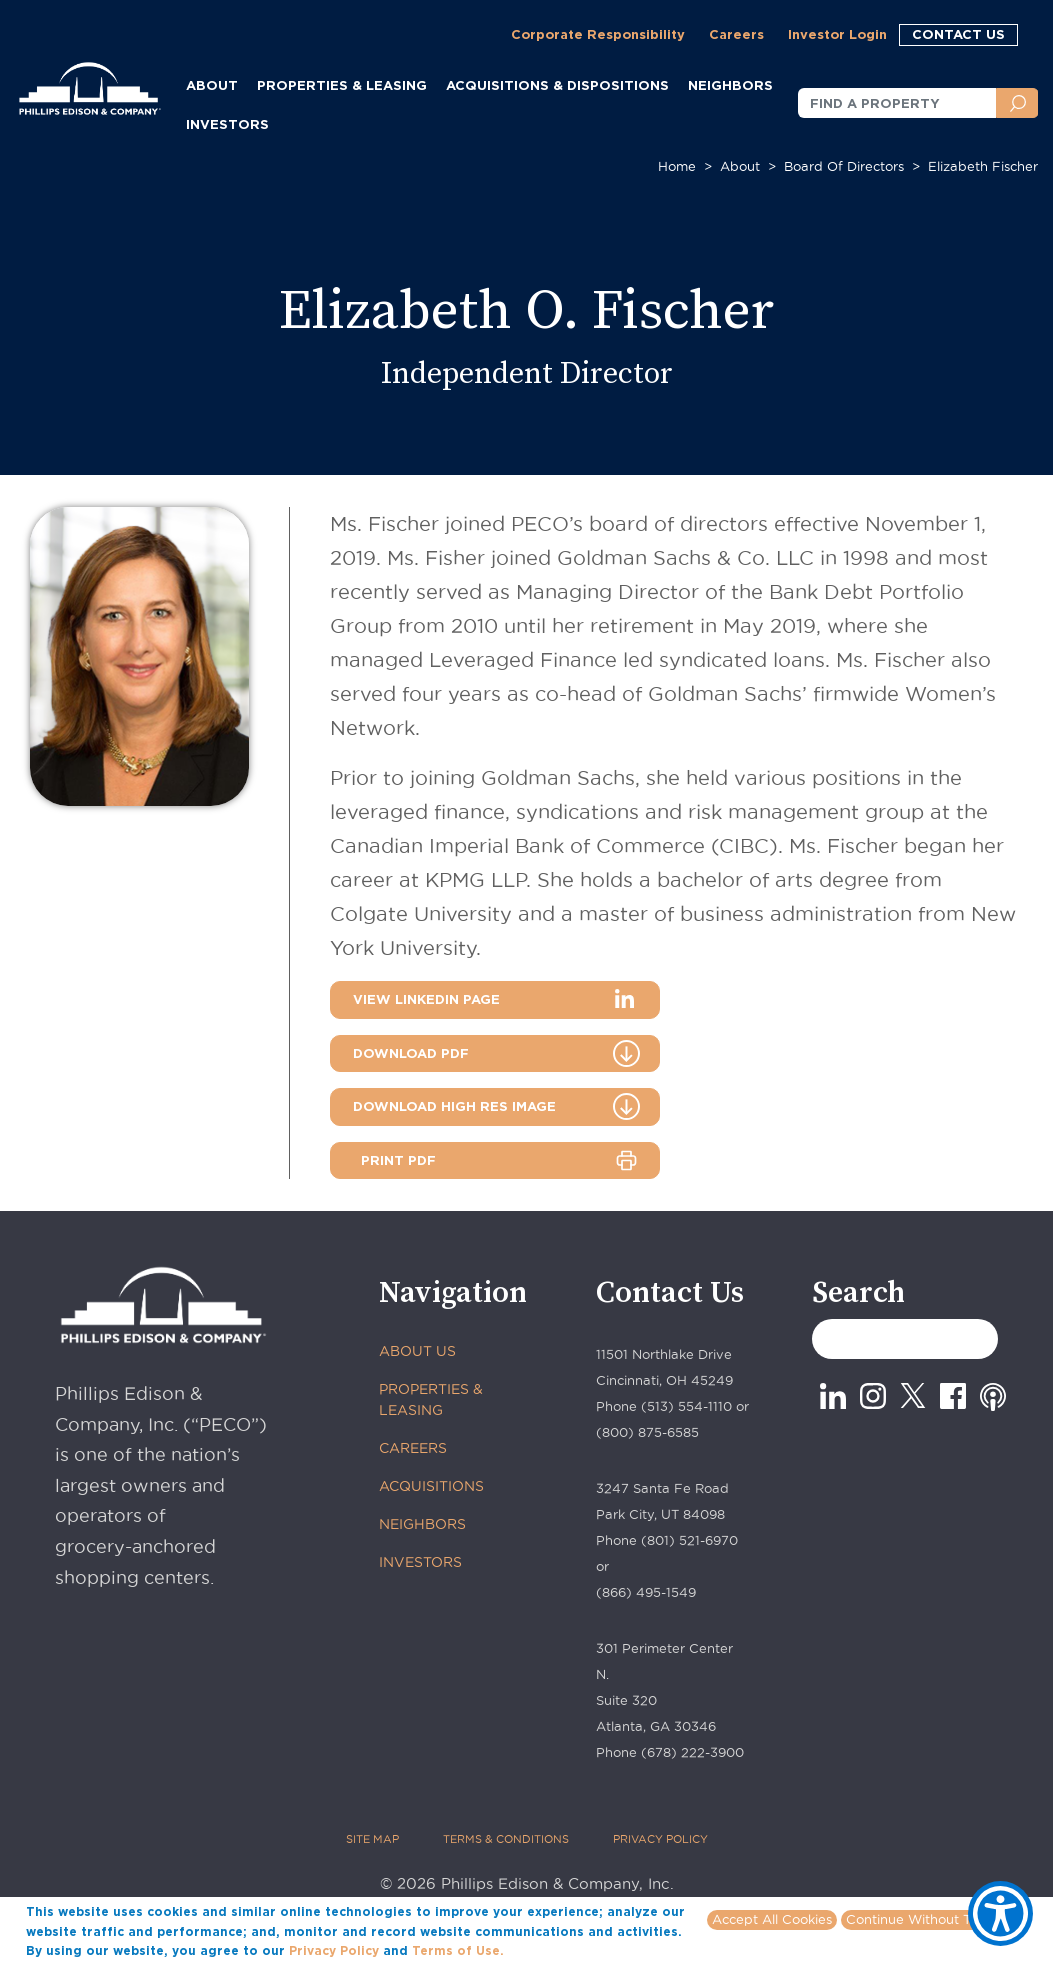 The width and height of the screenshot is (1053, 1966). I want to click on More info, so click(538, 1950).